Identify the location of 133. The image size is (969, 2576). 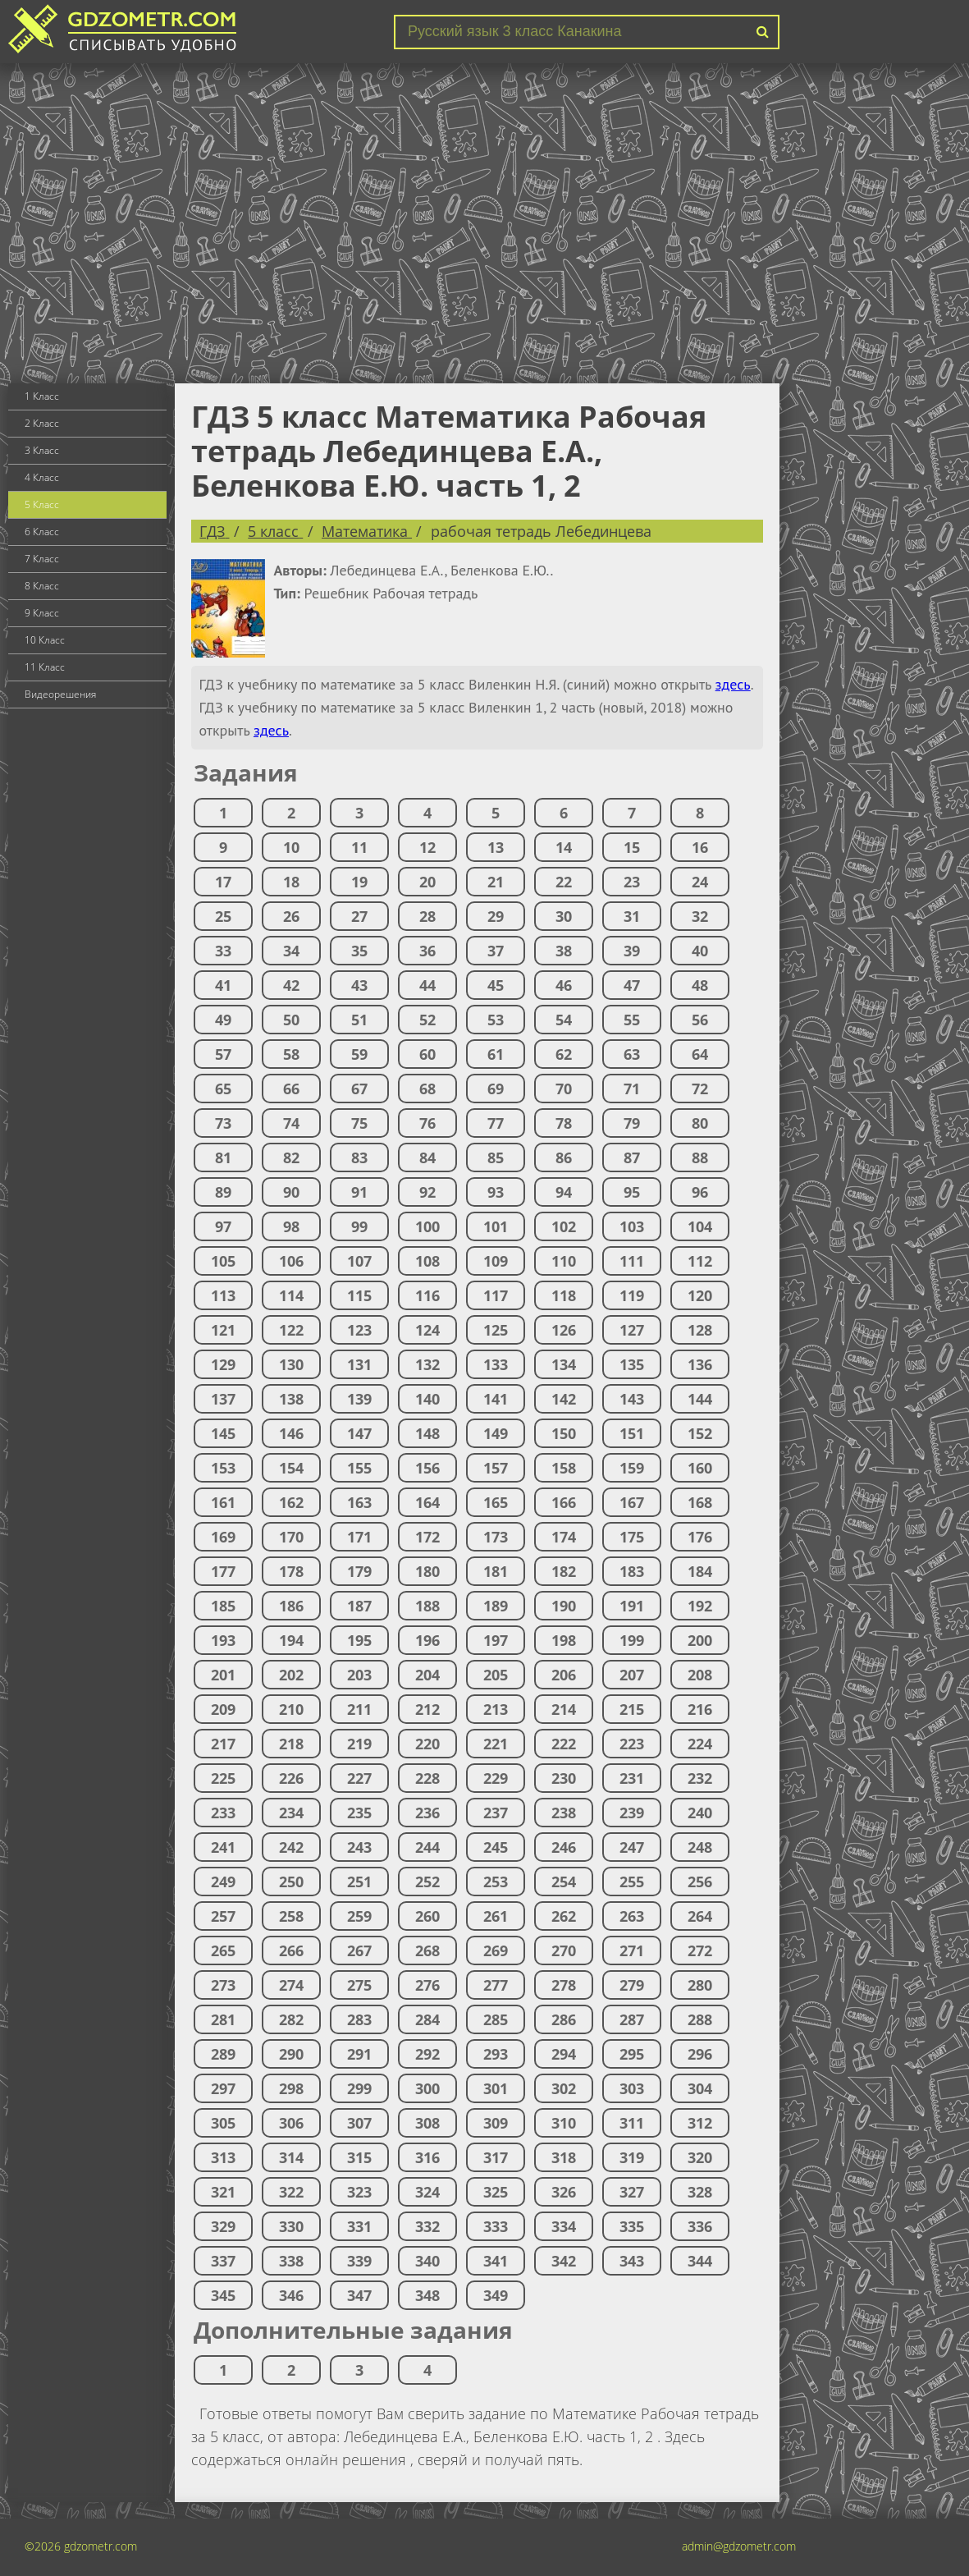
(495, 1364).